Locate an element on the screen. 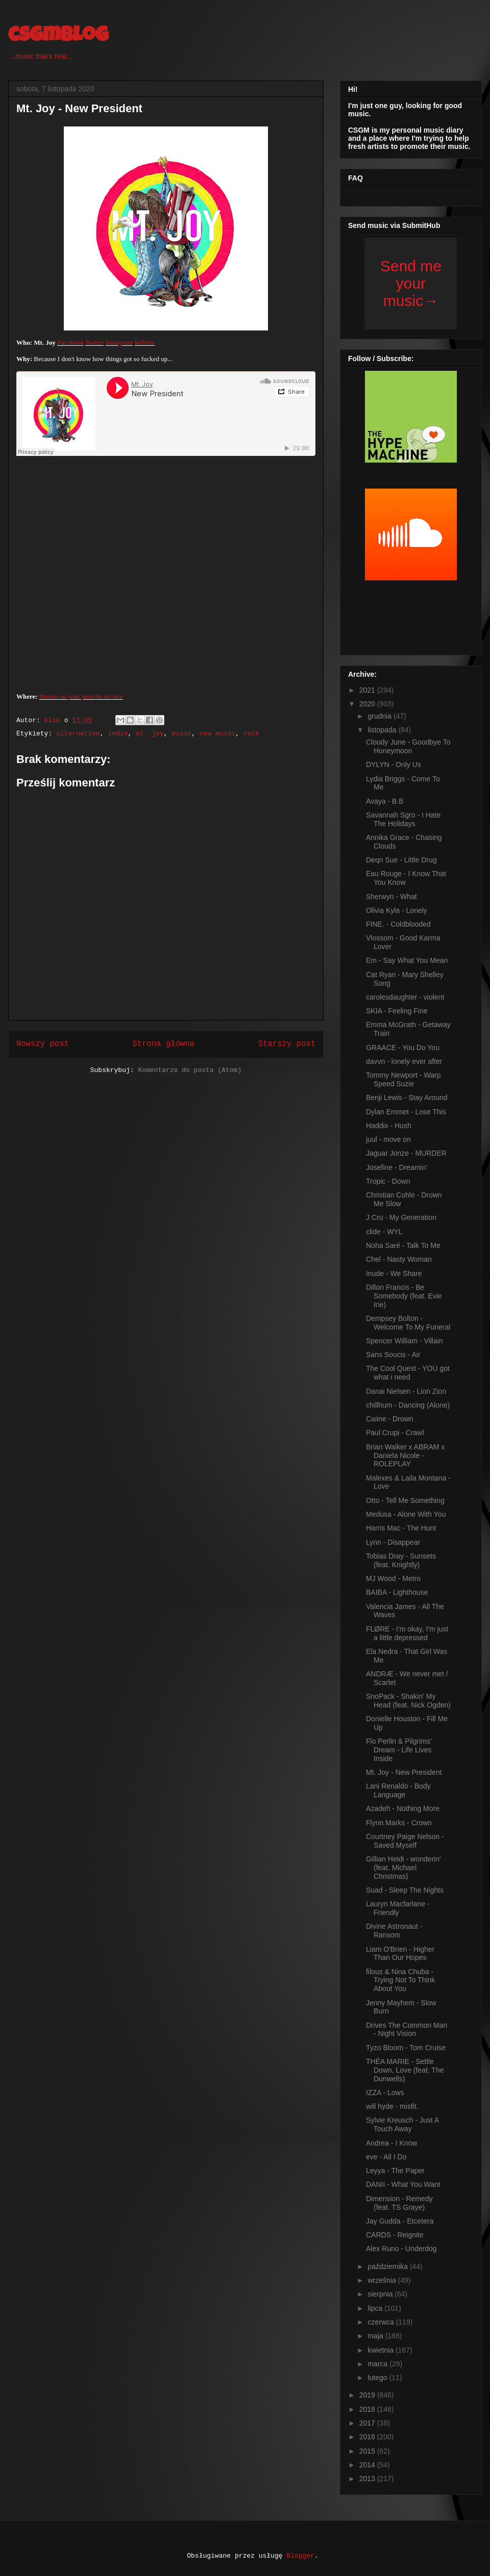  Tyzo Bloom - Tom Cruise is located at coordinates (406, 2048).